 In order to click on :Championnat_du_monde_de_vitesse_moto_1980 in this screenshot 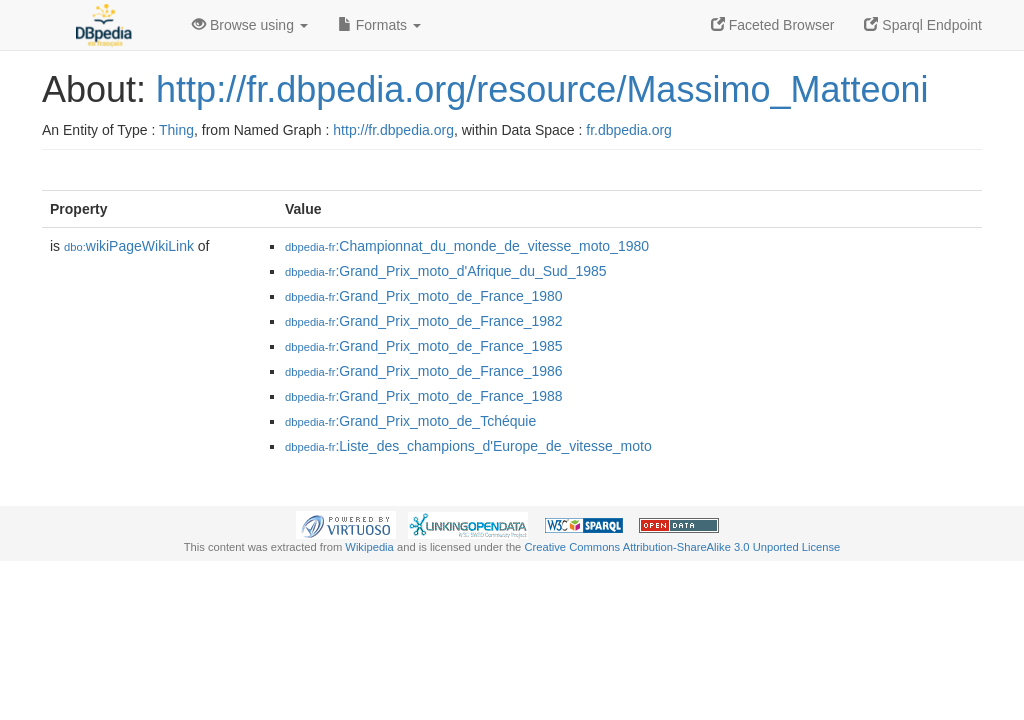, I will do `click(467, 246)`.